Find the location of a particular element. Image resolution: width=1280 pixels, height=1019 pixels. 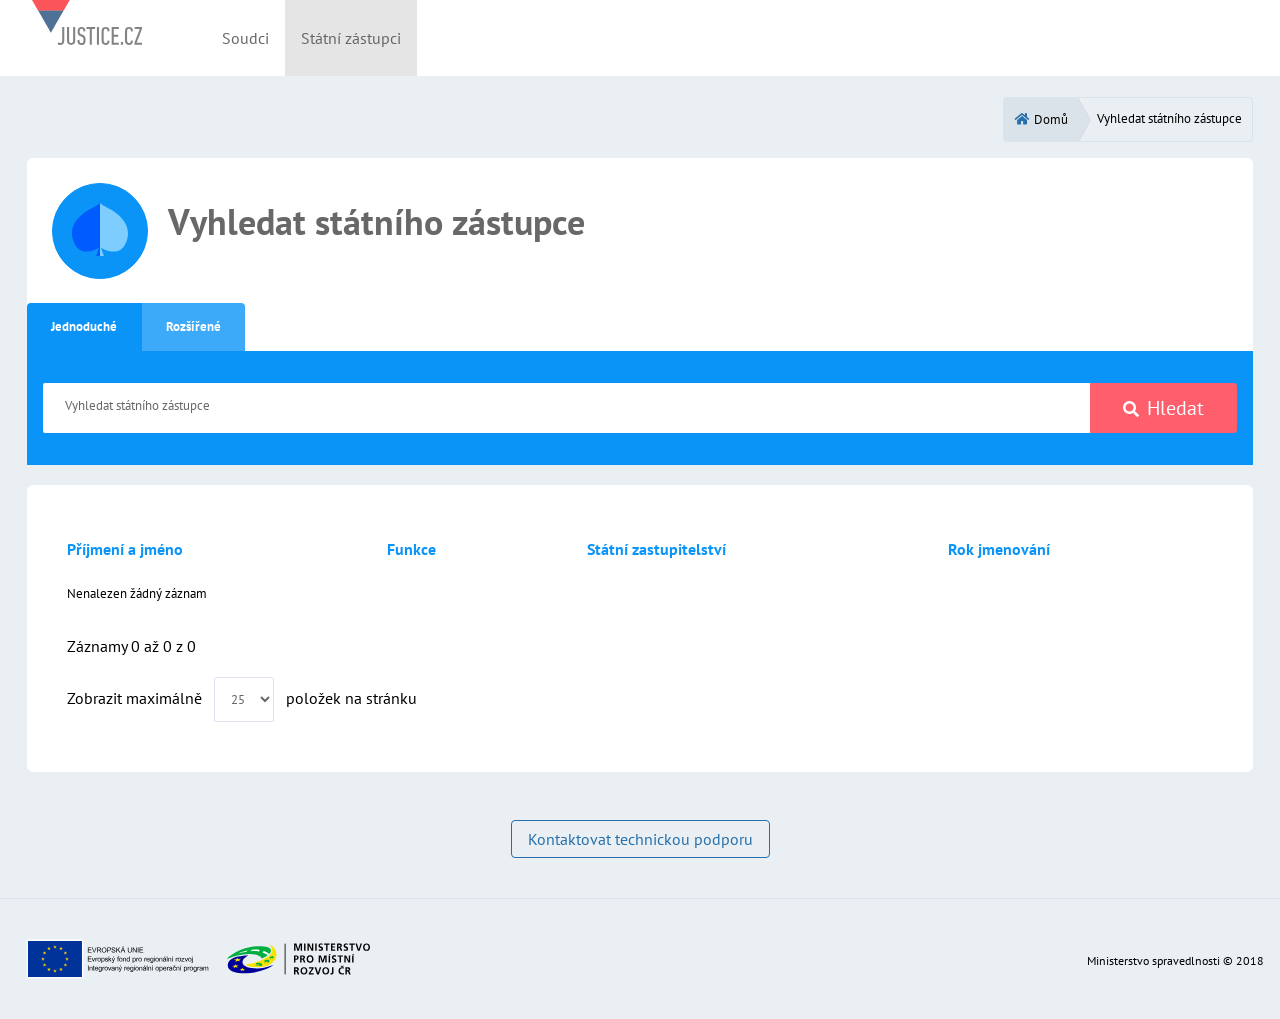

Kontaktovat technickou podporu is located at coordinates (640, 839).